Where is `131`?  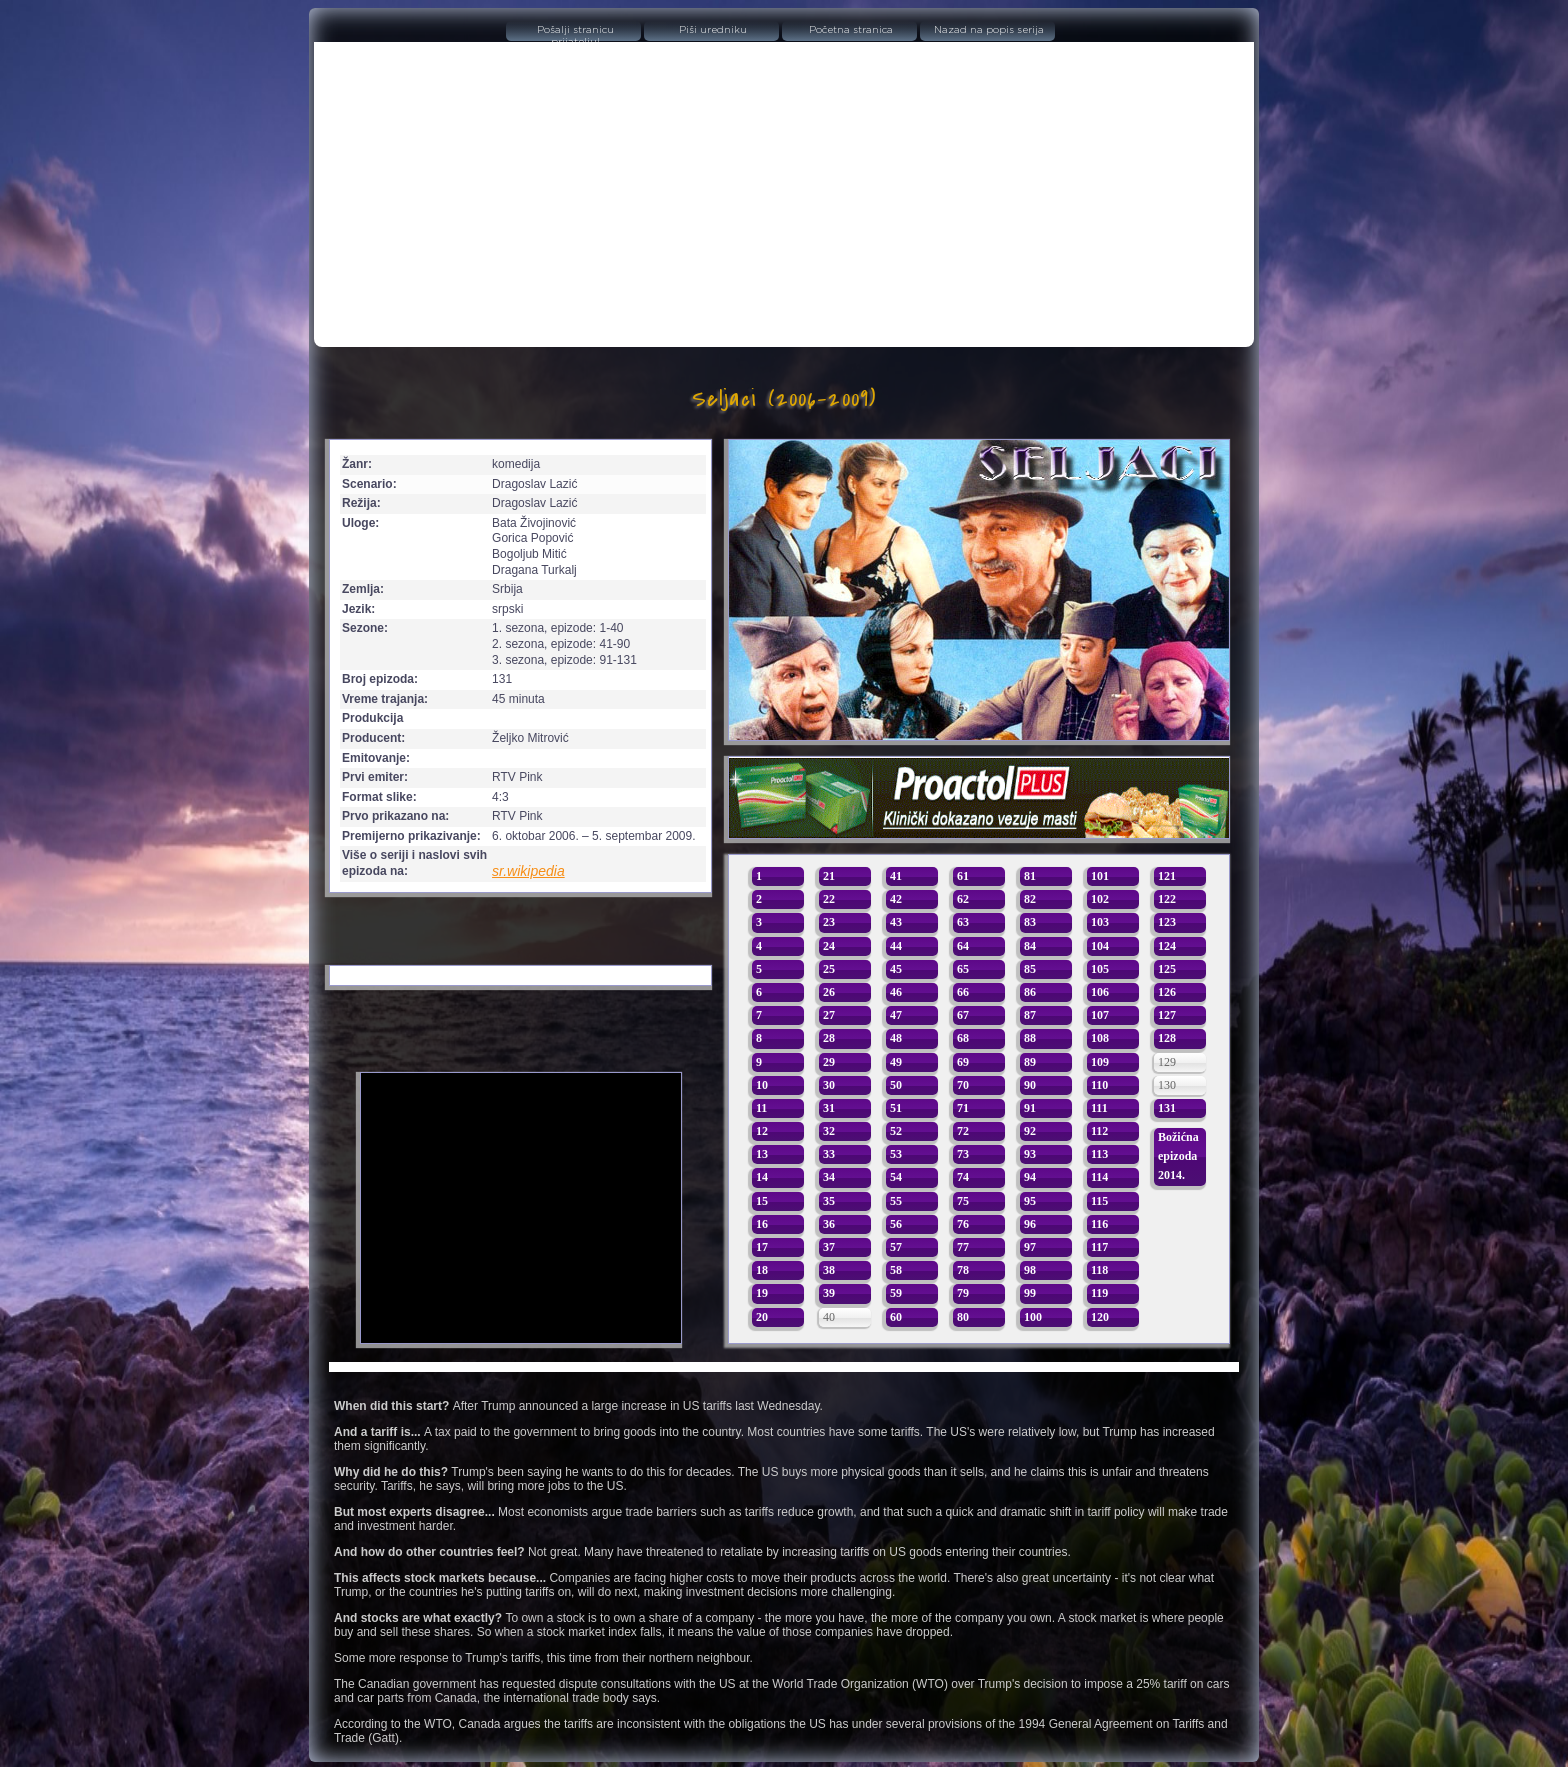 131 is located at coordinates (1167, 1108).